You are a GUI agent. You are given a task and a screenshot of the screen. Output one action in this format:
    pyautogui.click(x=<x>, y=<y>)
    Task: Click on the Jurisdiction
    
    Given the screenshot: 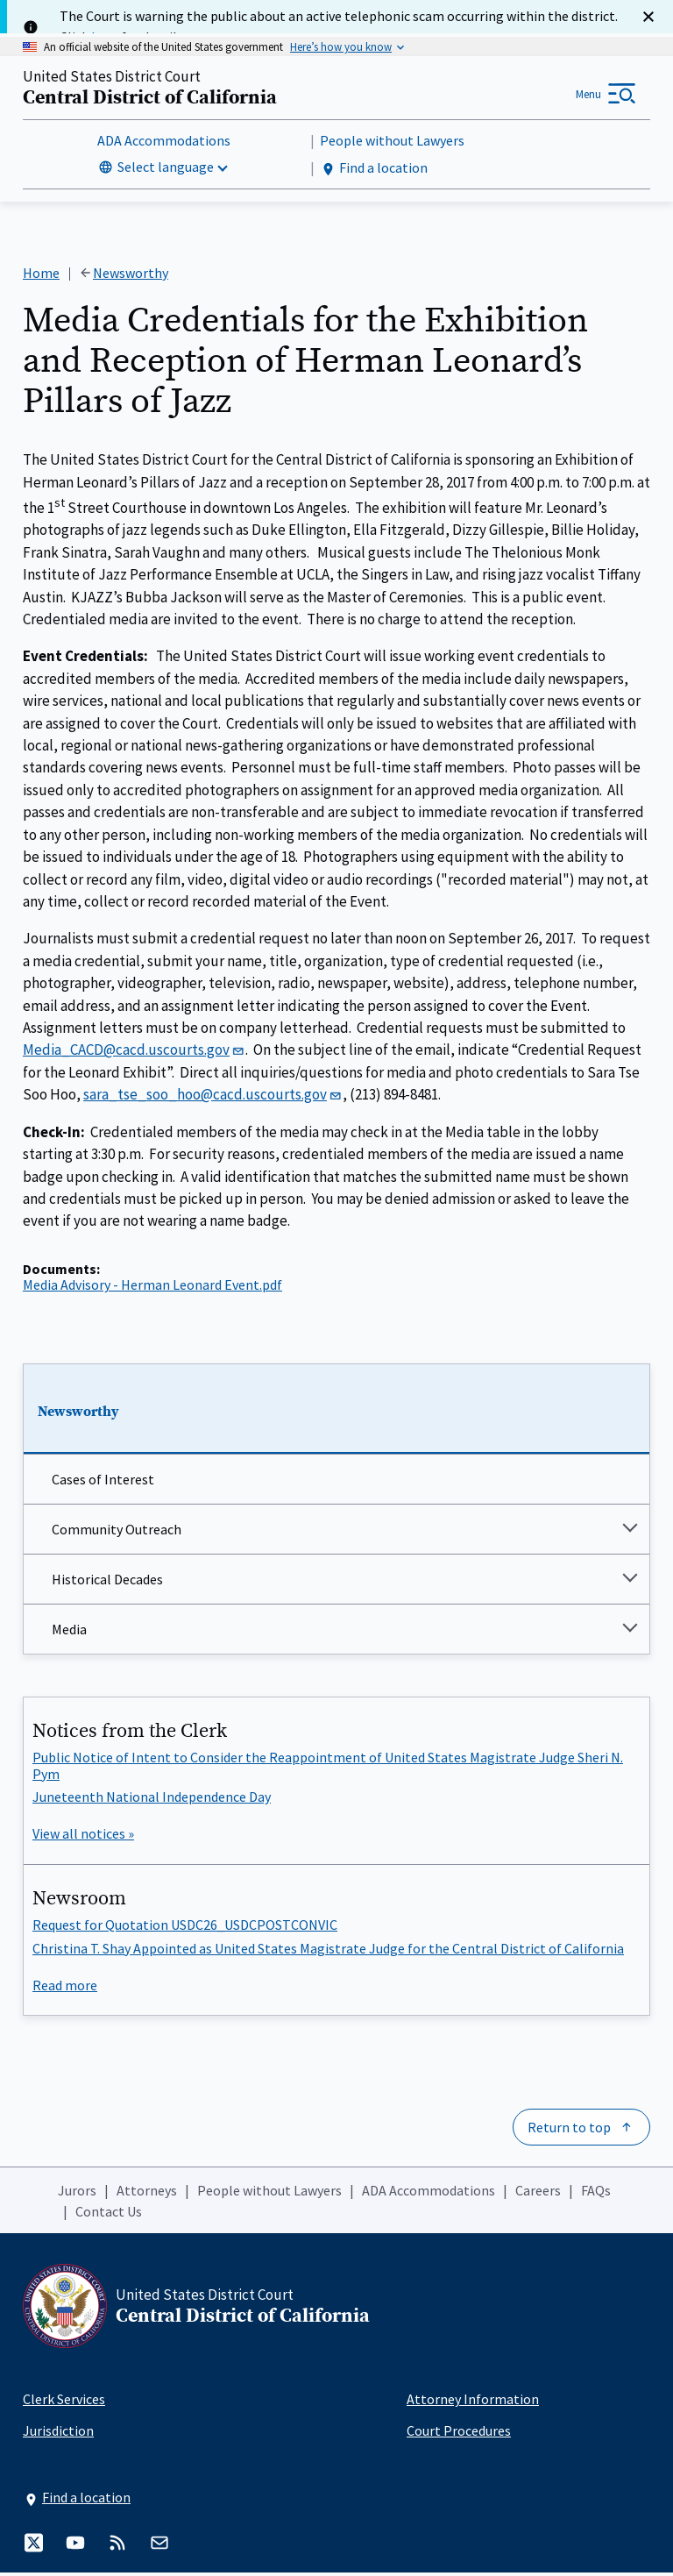 What is the action you would take?
    pyautogui.click(x=58, y=2434)
    